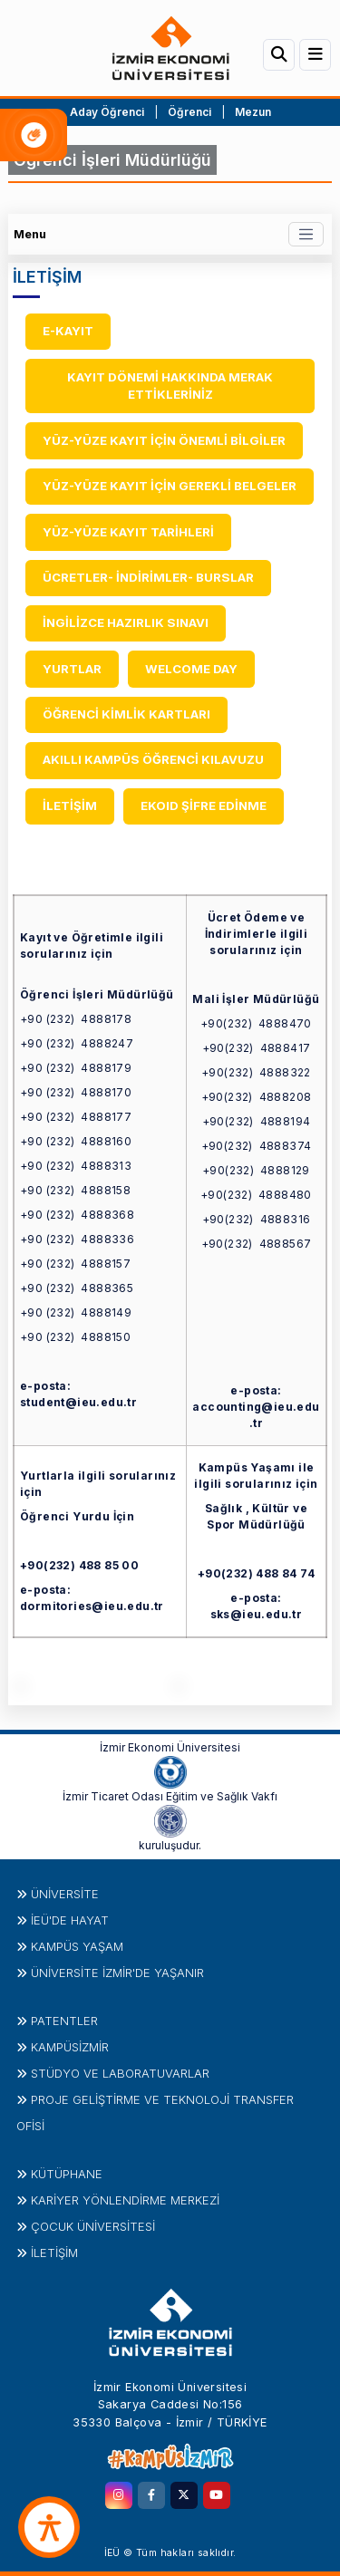 The height and width of the screenshot is (2576, 340). I want to click on Öğrenci, so click(191, 112).